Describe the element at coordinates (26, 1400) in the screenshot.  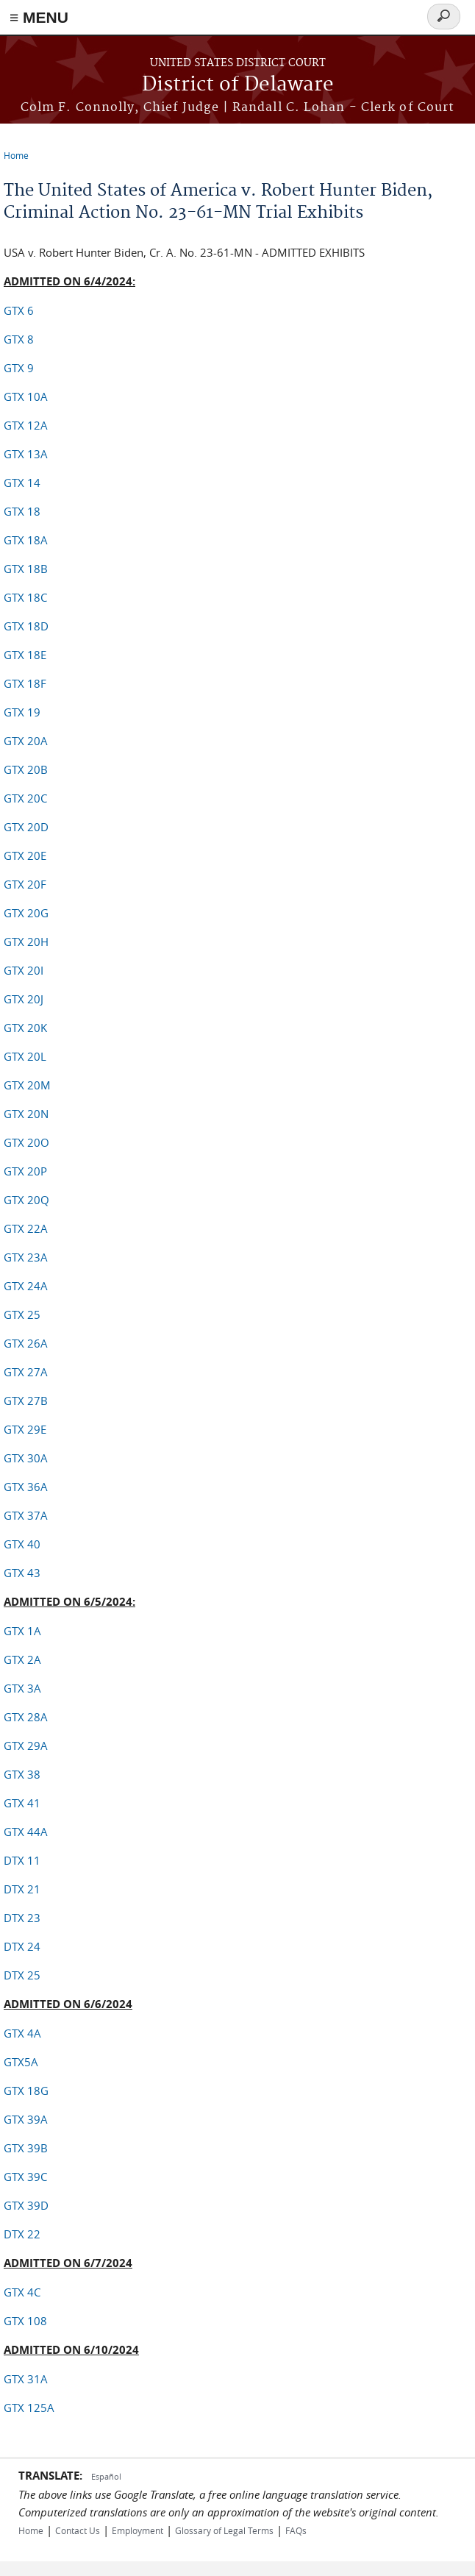
I see `GTX 27B` at that location.